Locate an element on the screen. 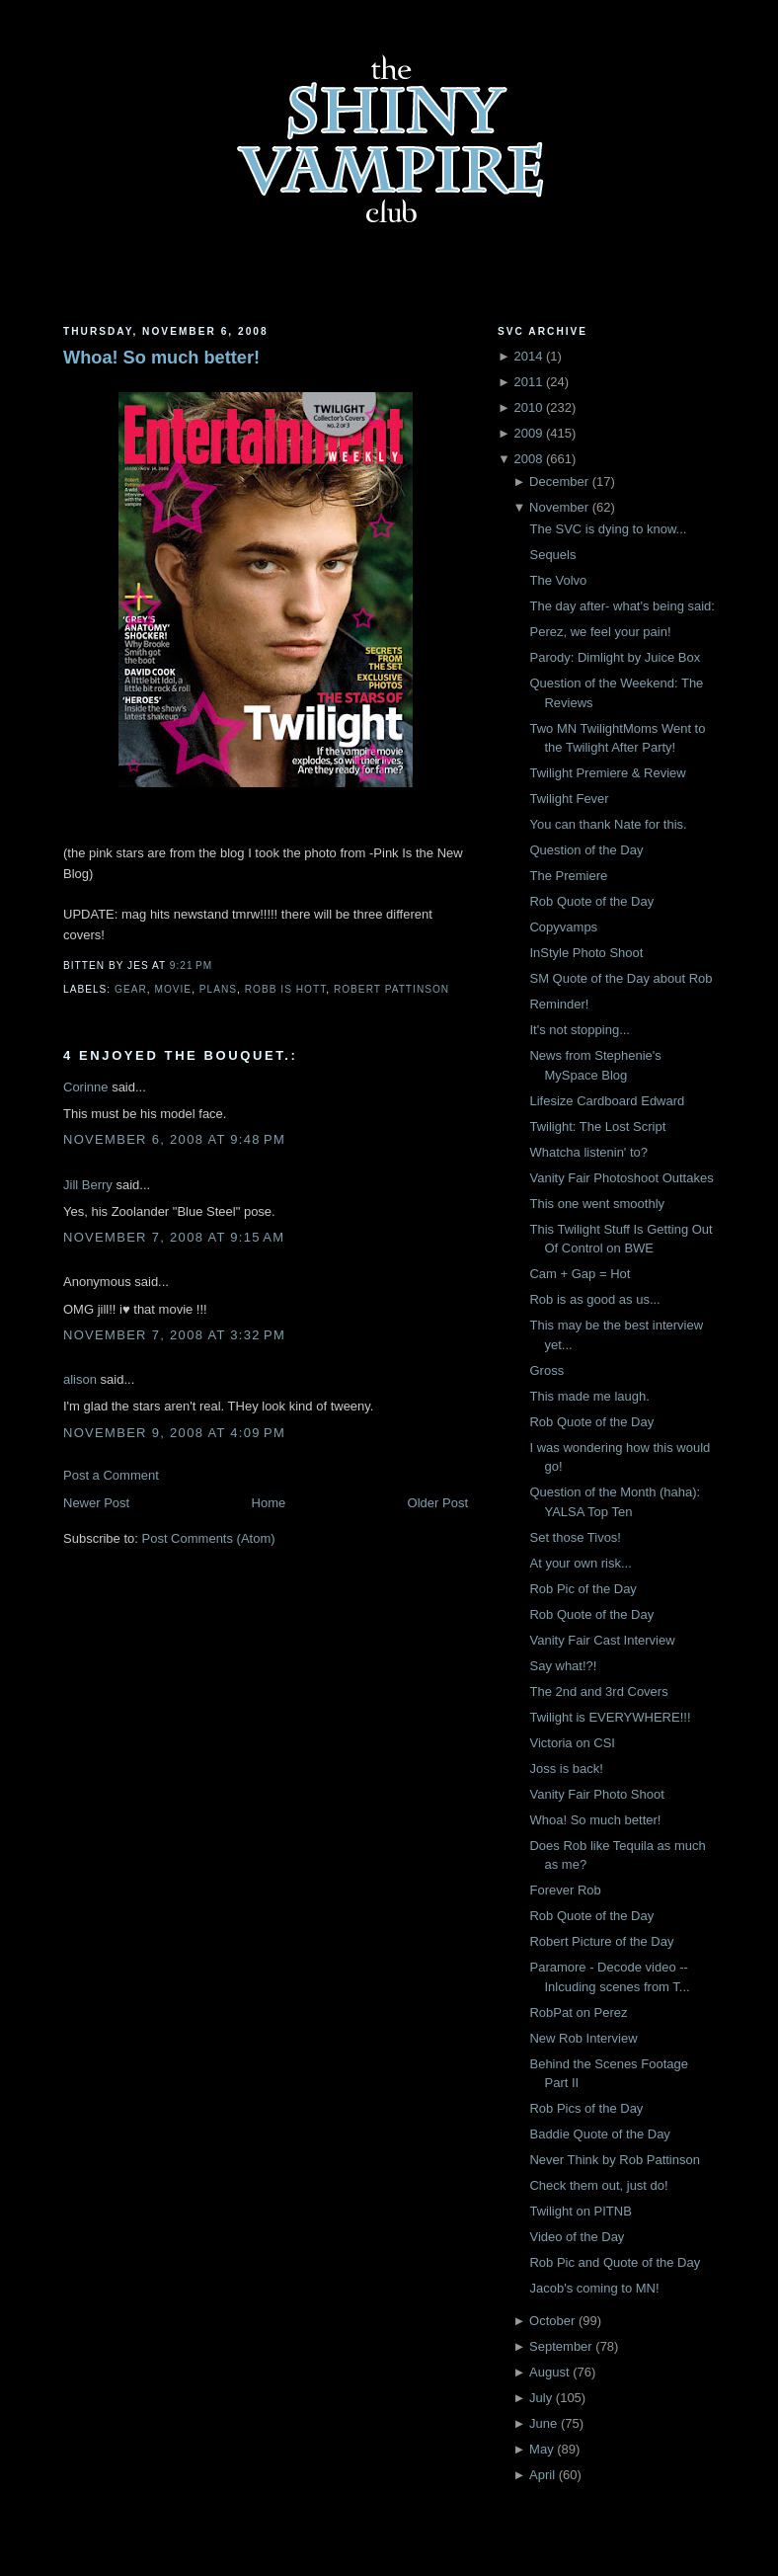  Gear is located at coordinates (131, 989).